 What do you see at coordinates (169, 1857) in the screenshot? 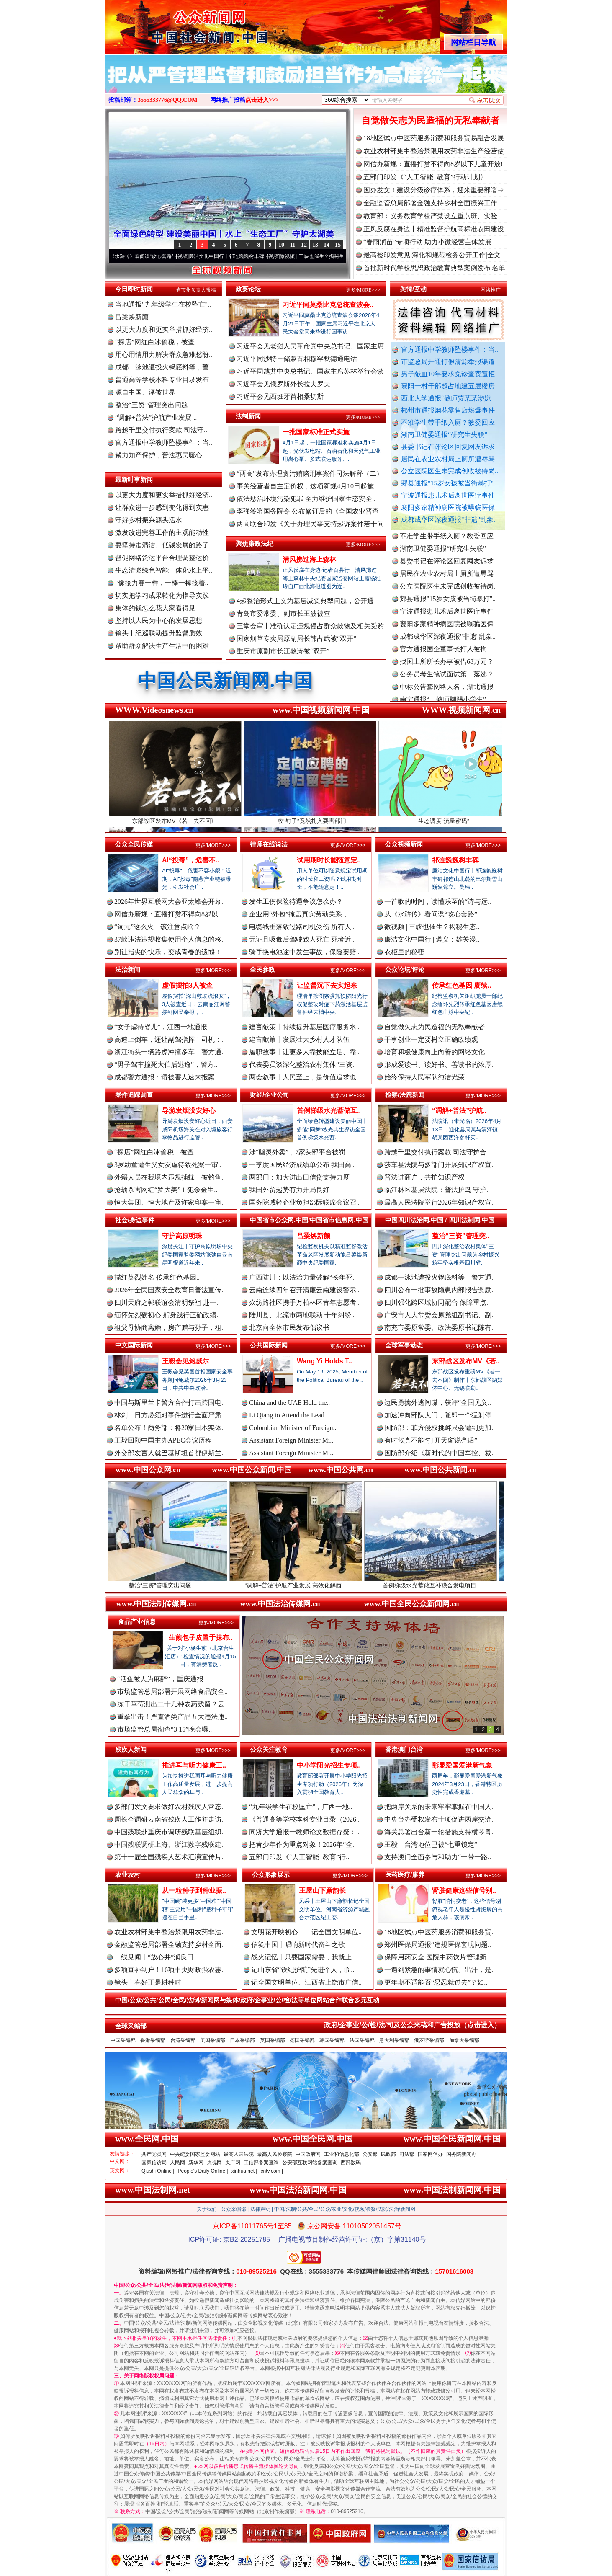
I see `第十一届全国残疾人艺术汇演宣传片..` at bounding box center [169, 1857].